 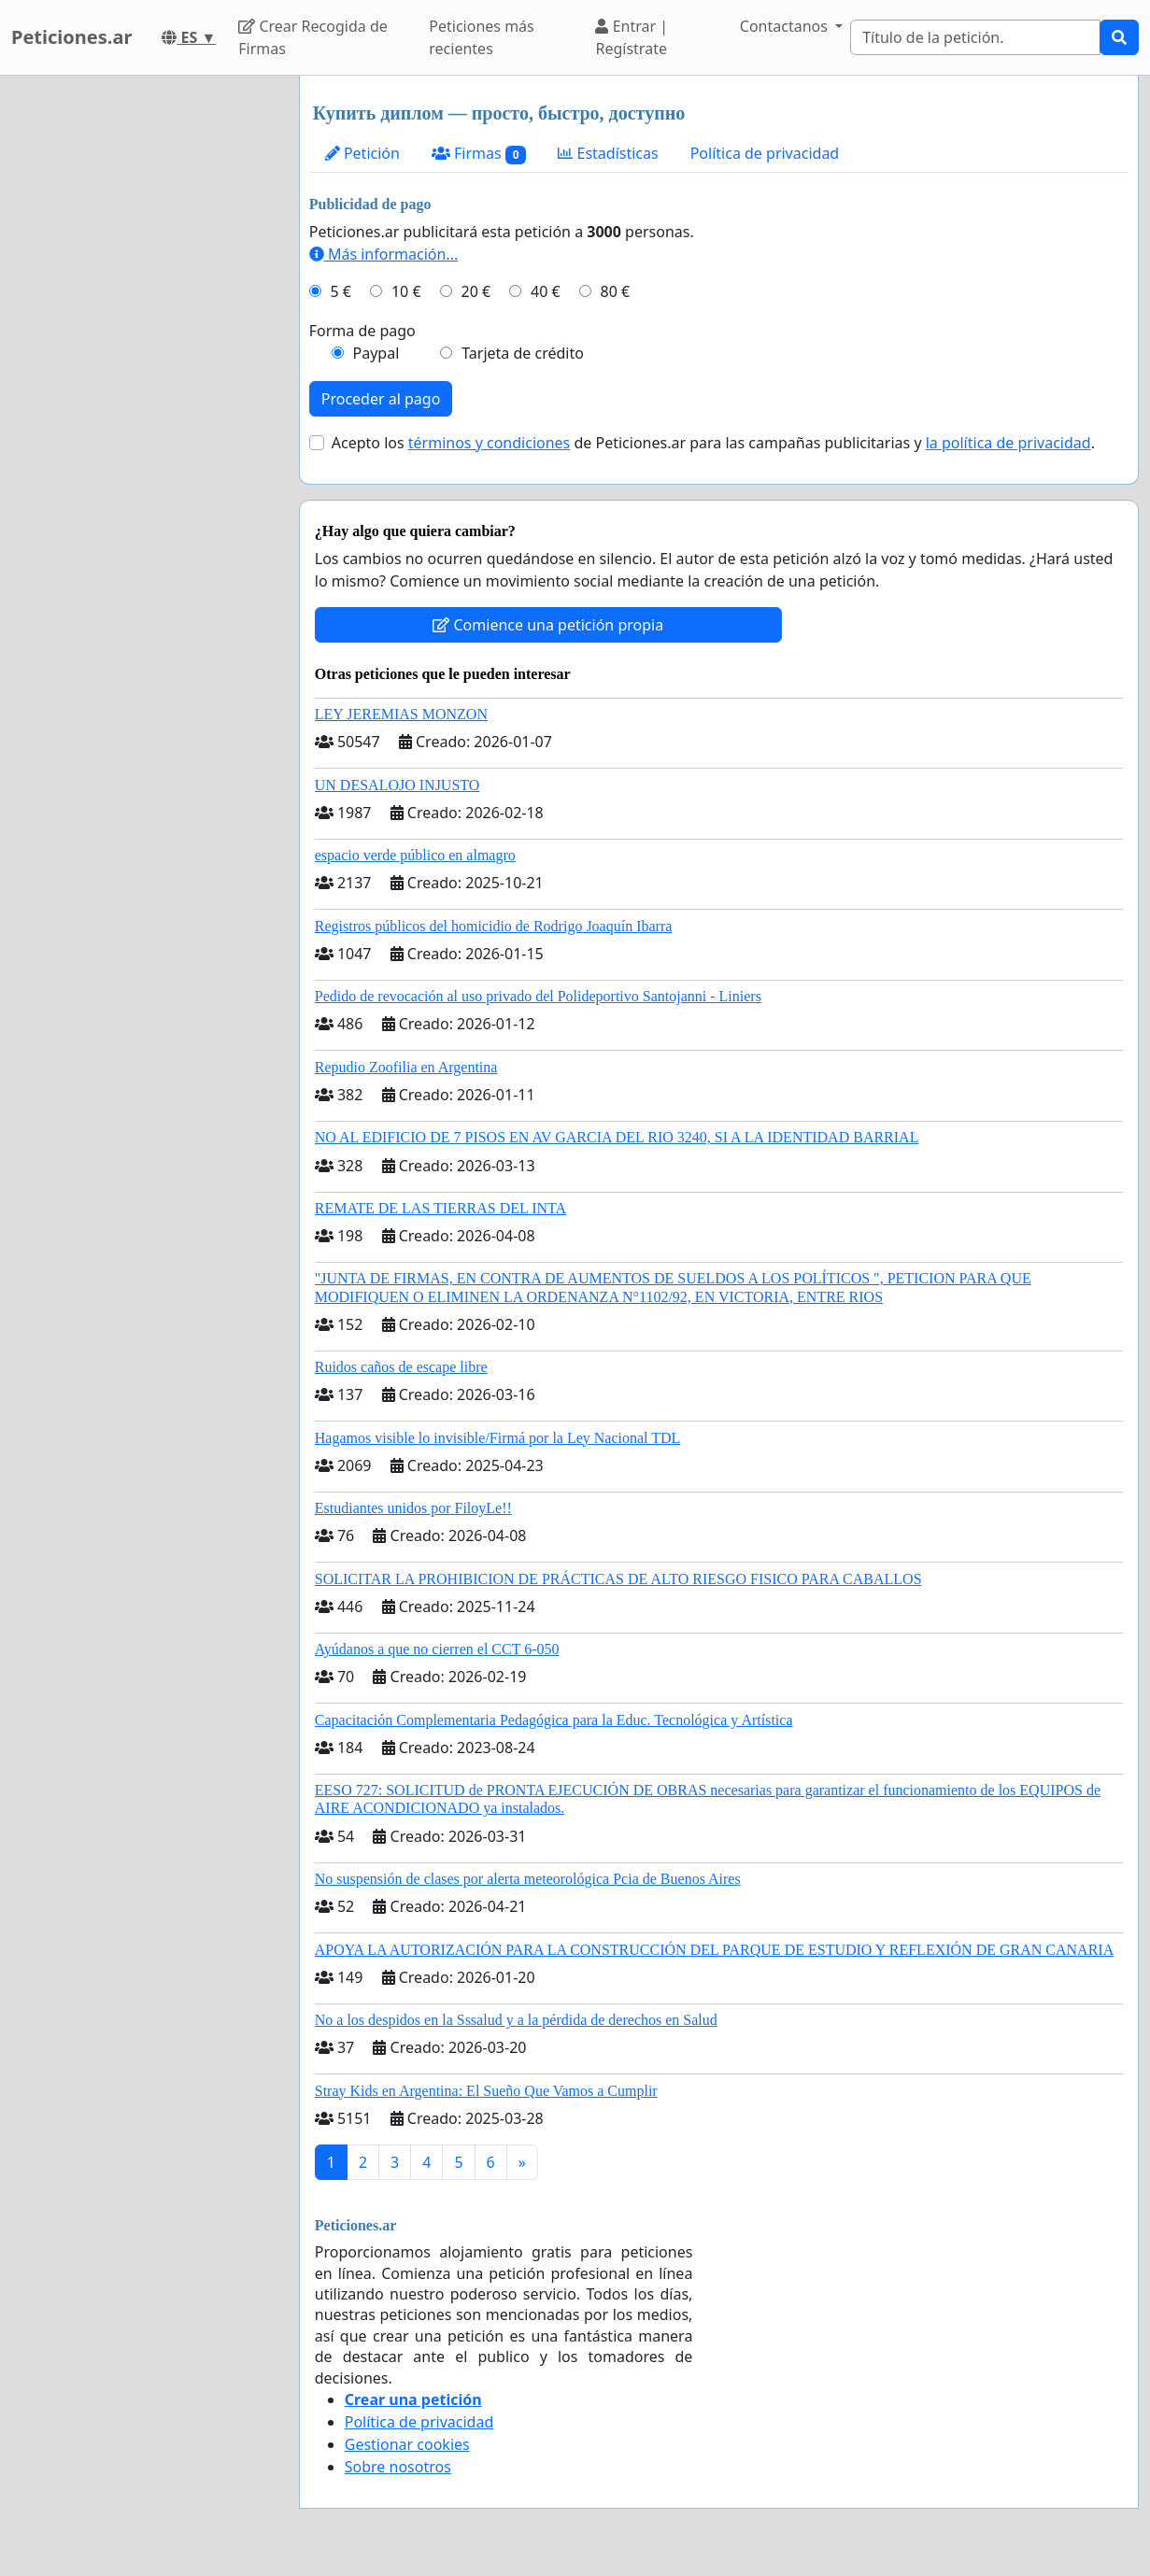 I want to click on 5 €, so click(x=341, y=291).